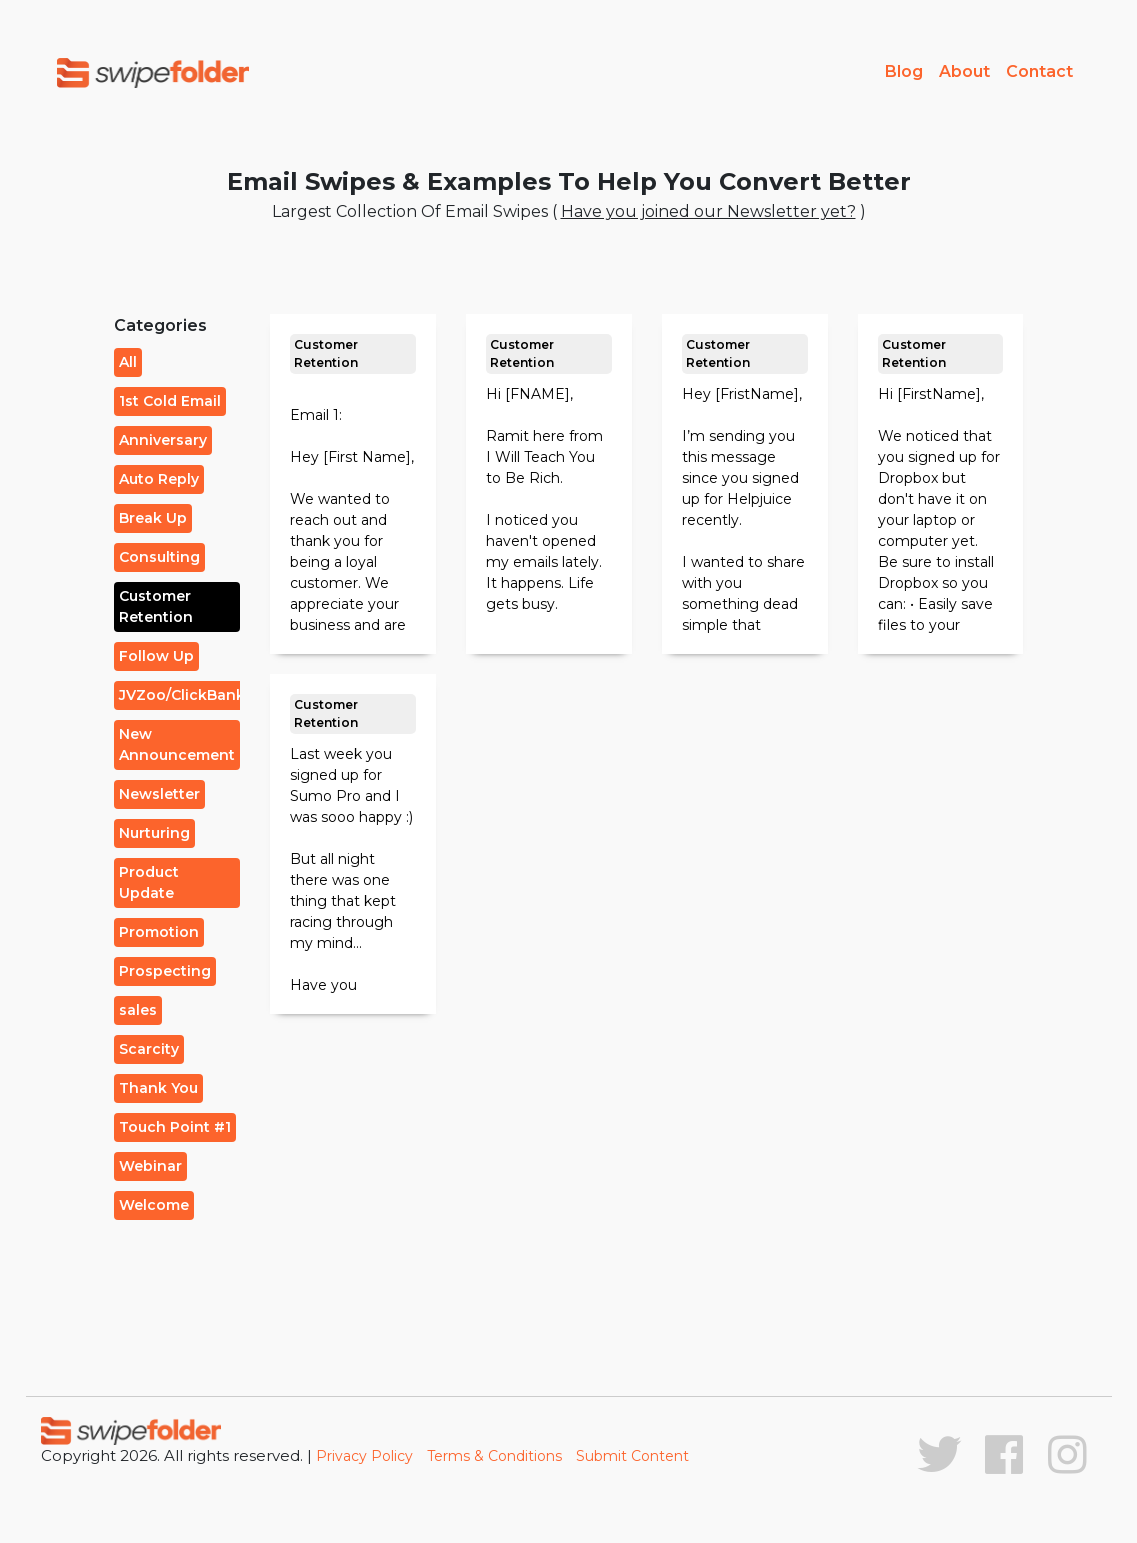  Describe the element at coordinates (159, 794) in the screenshot. I see `Newsletter` at that location.